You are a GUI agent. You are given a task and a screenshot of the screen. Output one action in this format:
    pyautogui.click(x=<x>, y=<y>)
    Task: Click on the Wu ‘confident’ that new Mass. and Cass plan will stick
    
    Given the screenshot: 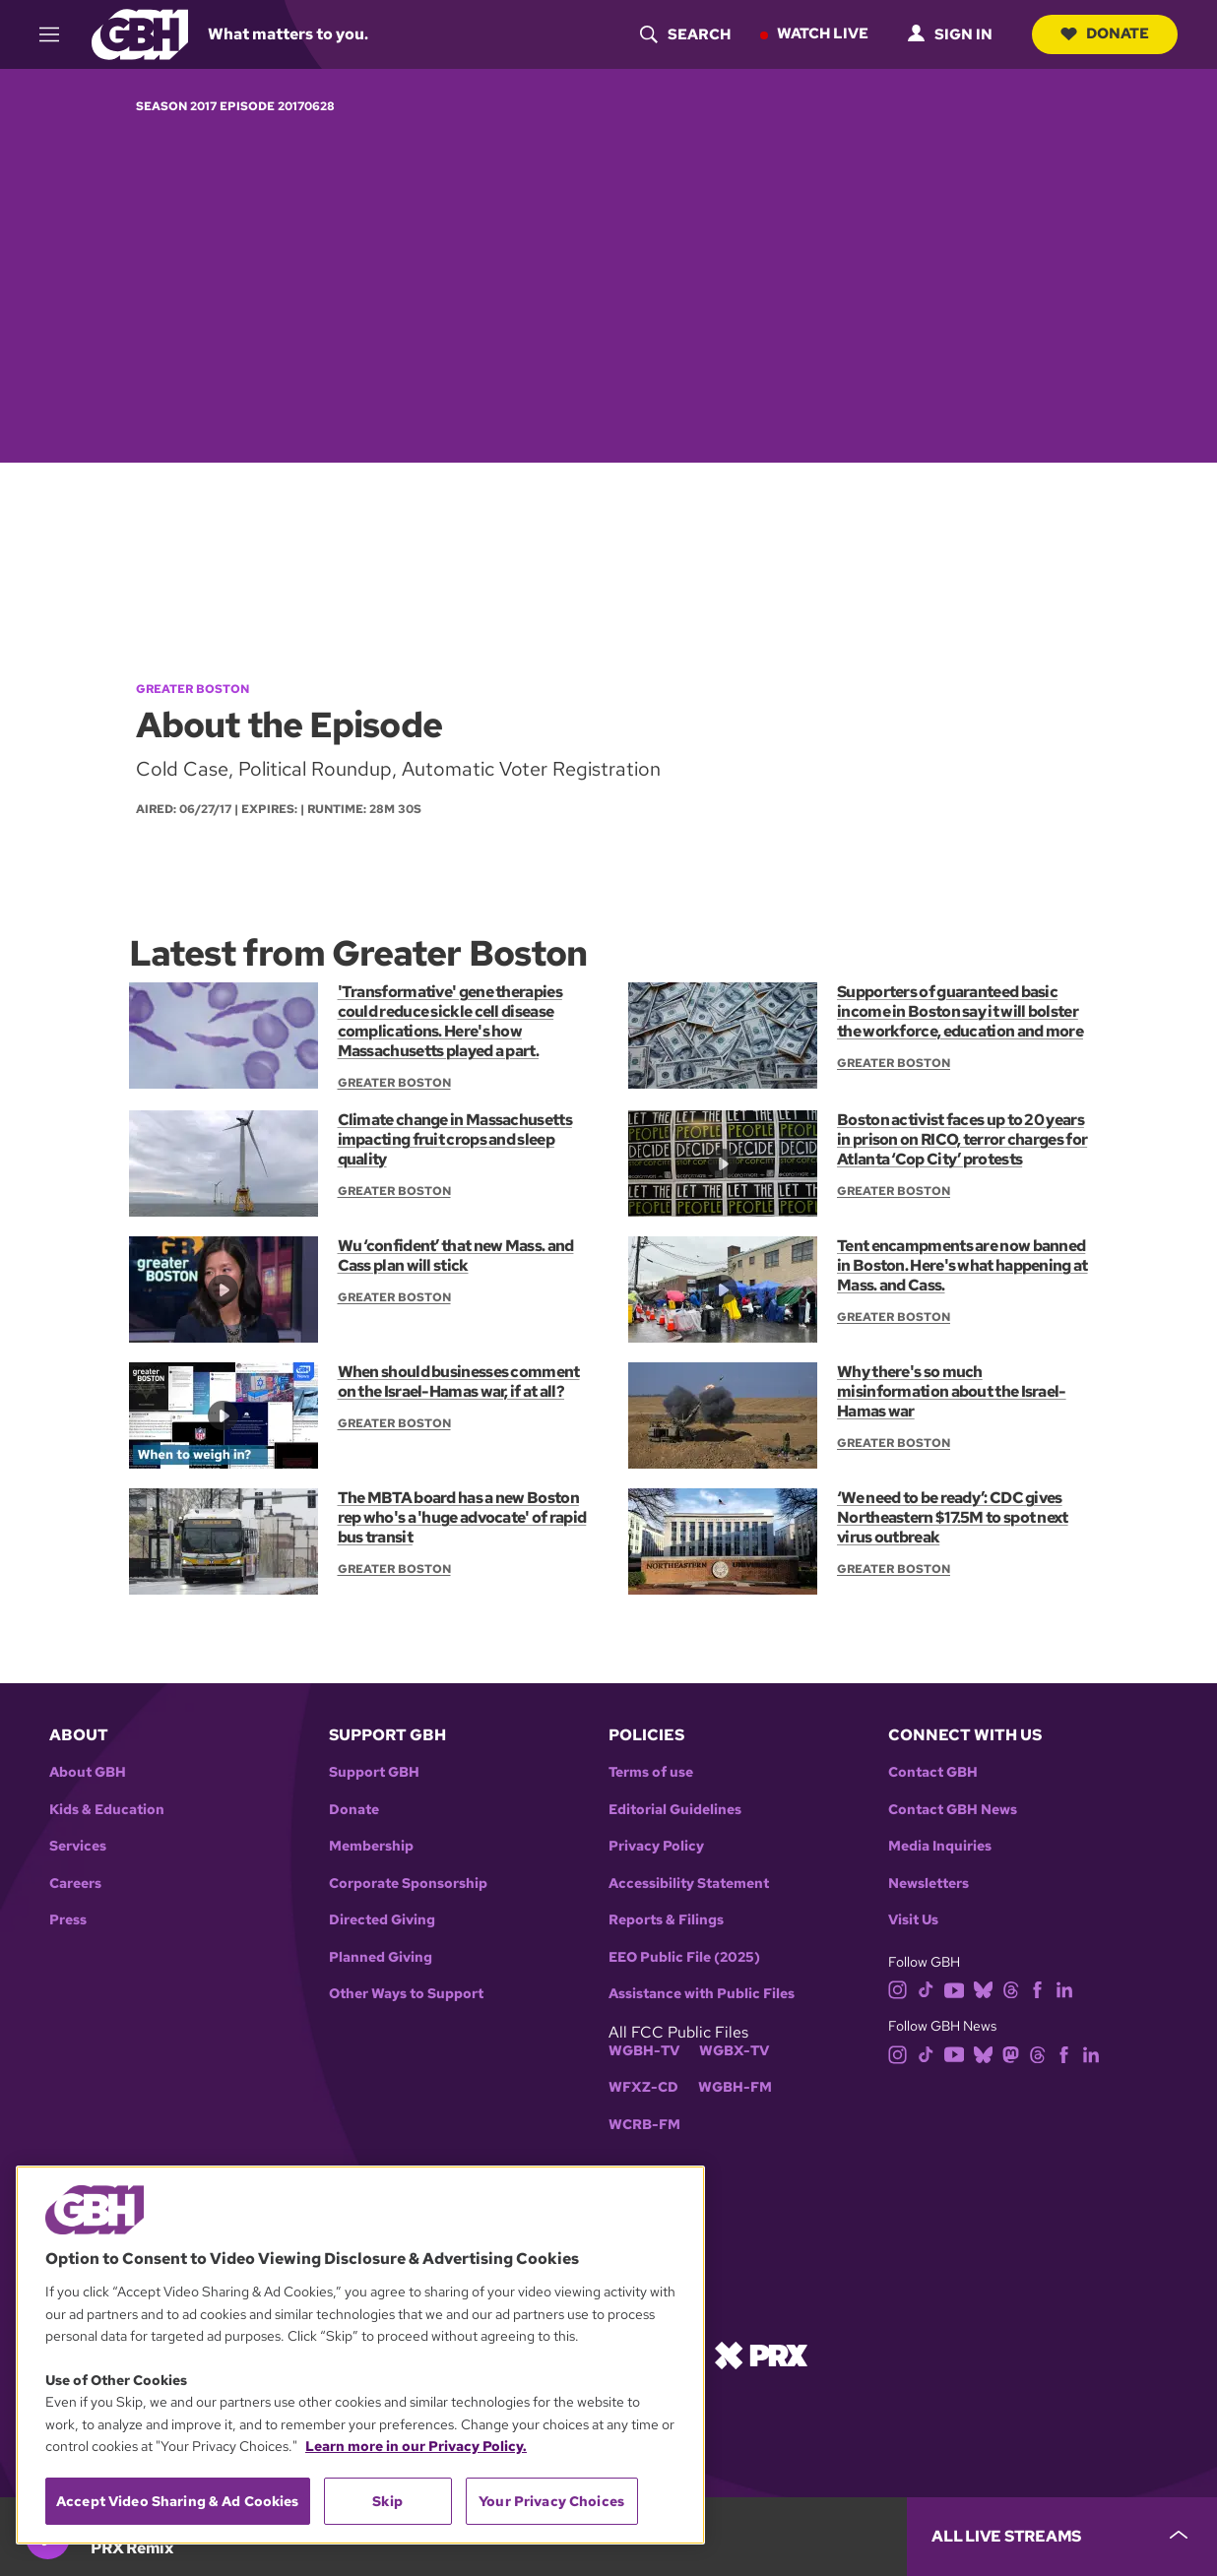 What is the action you would take?
    pyautogui.click(x=455, y=1255)
    